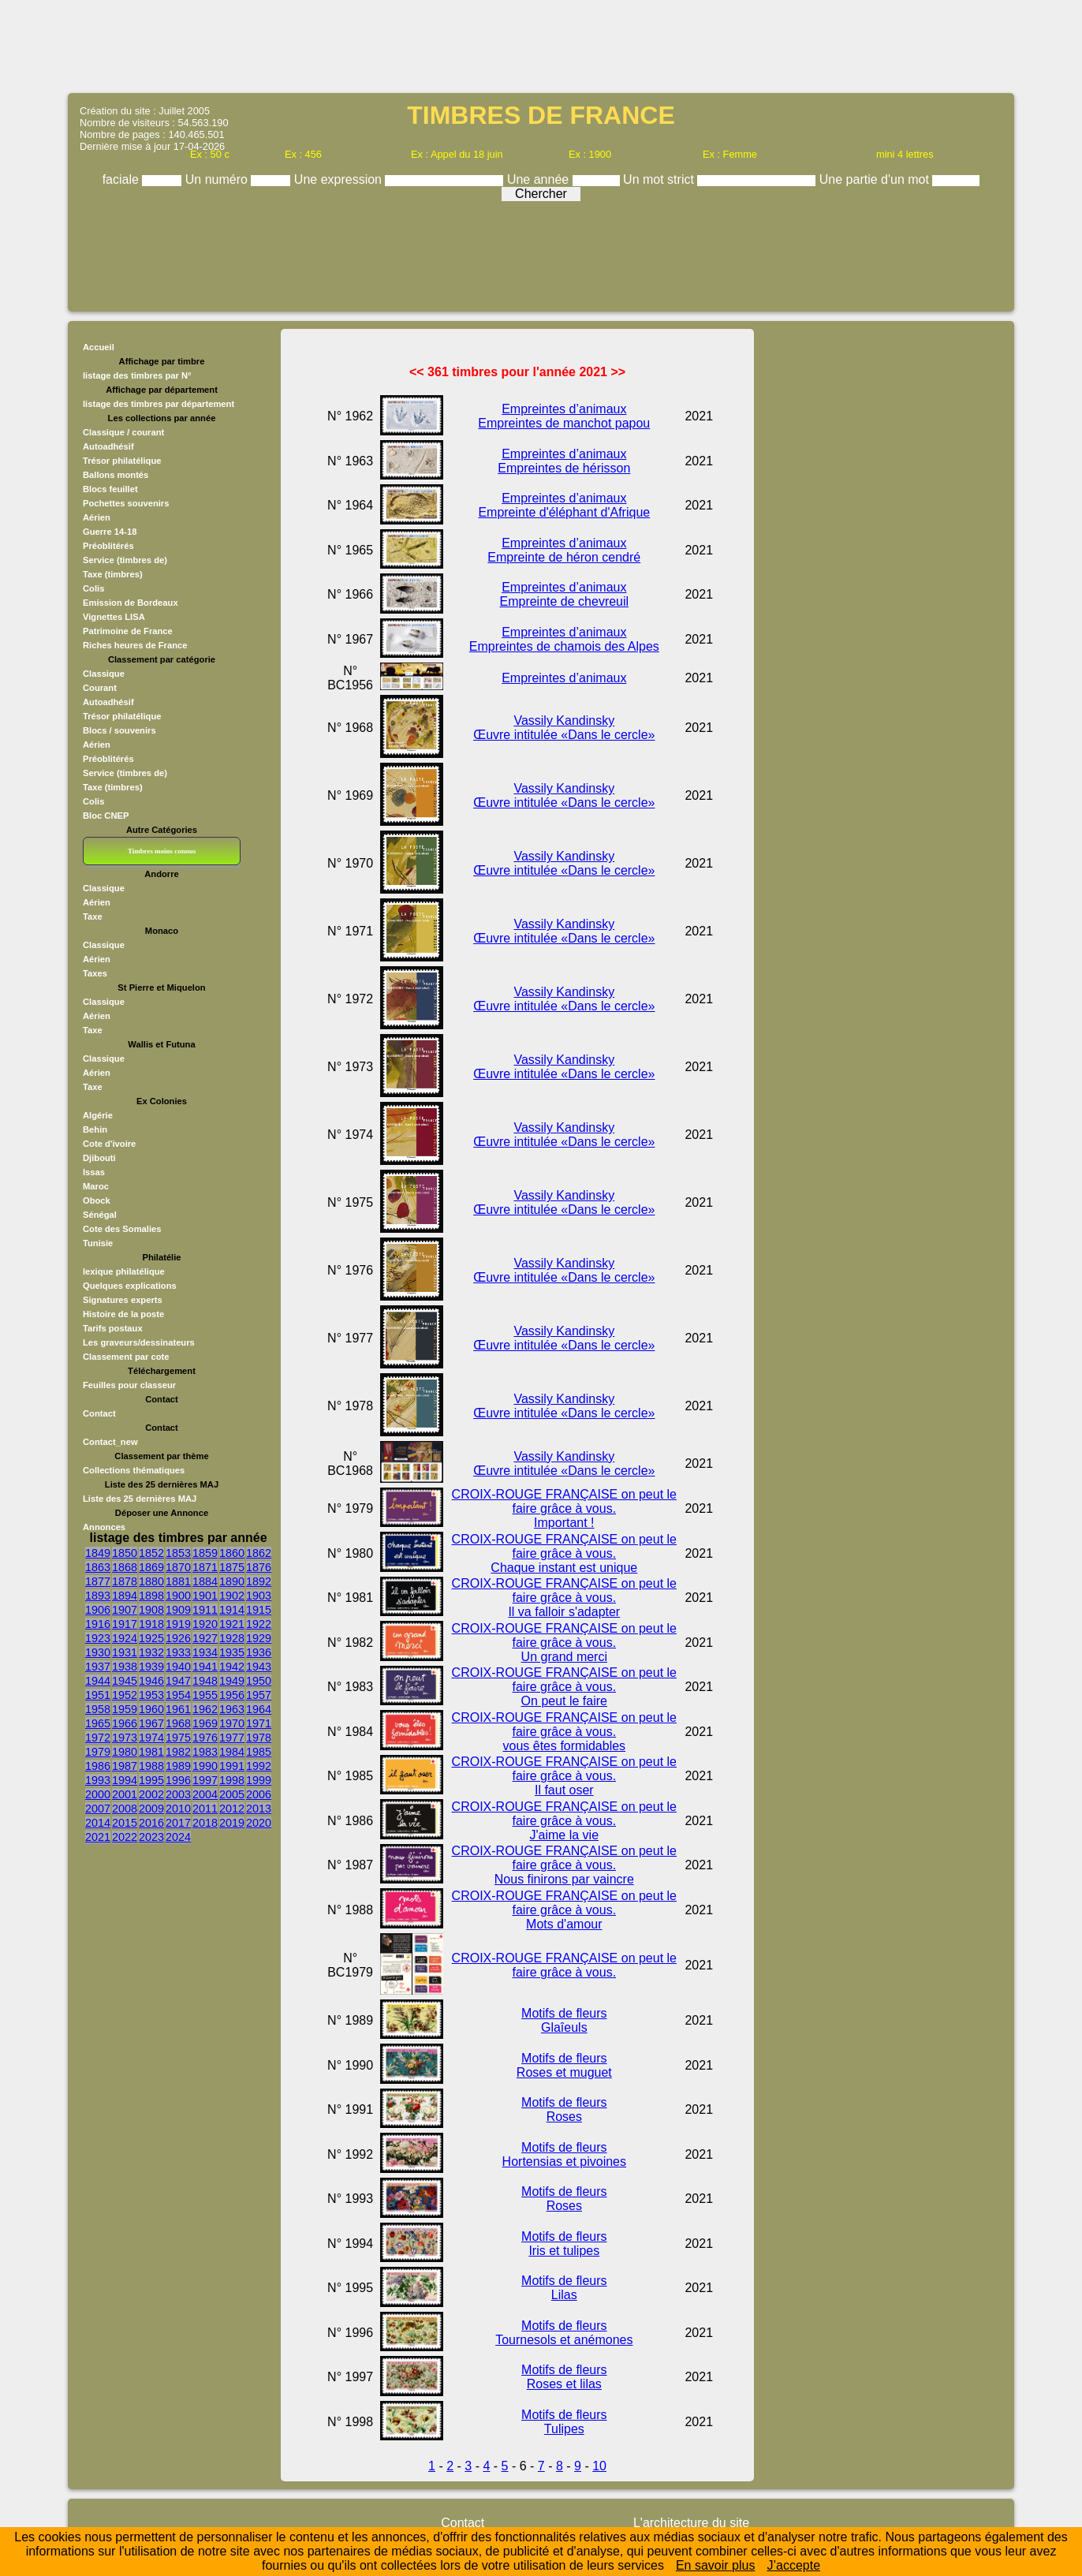 Image resolution: width=1082 pixels, height=2576 pixels. Describe the element at coordinates (123, 1314) in the screenshot. I see `Histoire de la poste` at that location.